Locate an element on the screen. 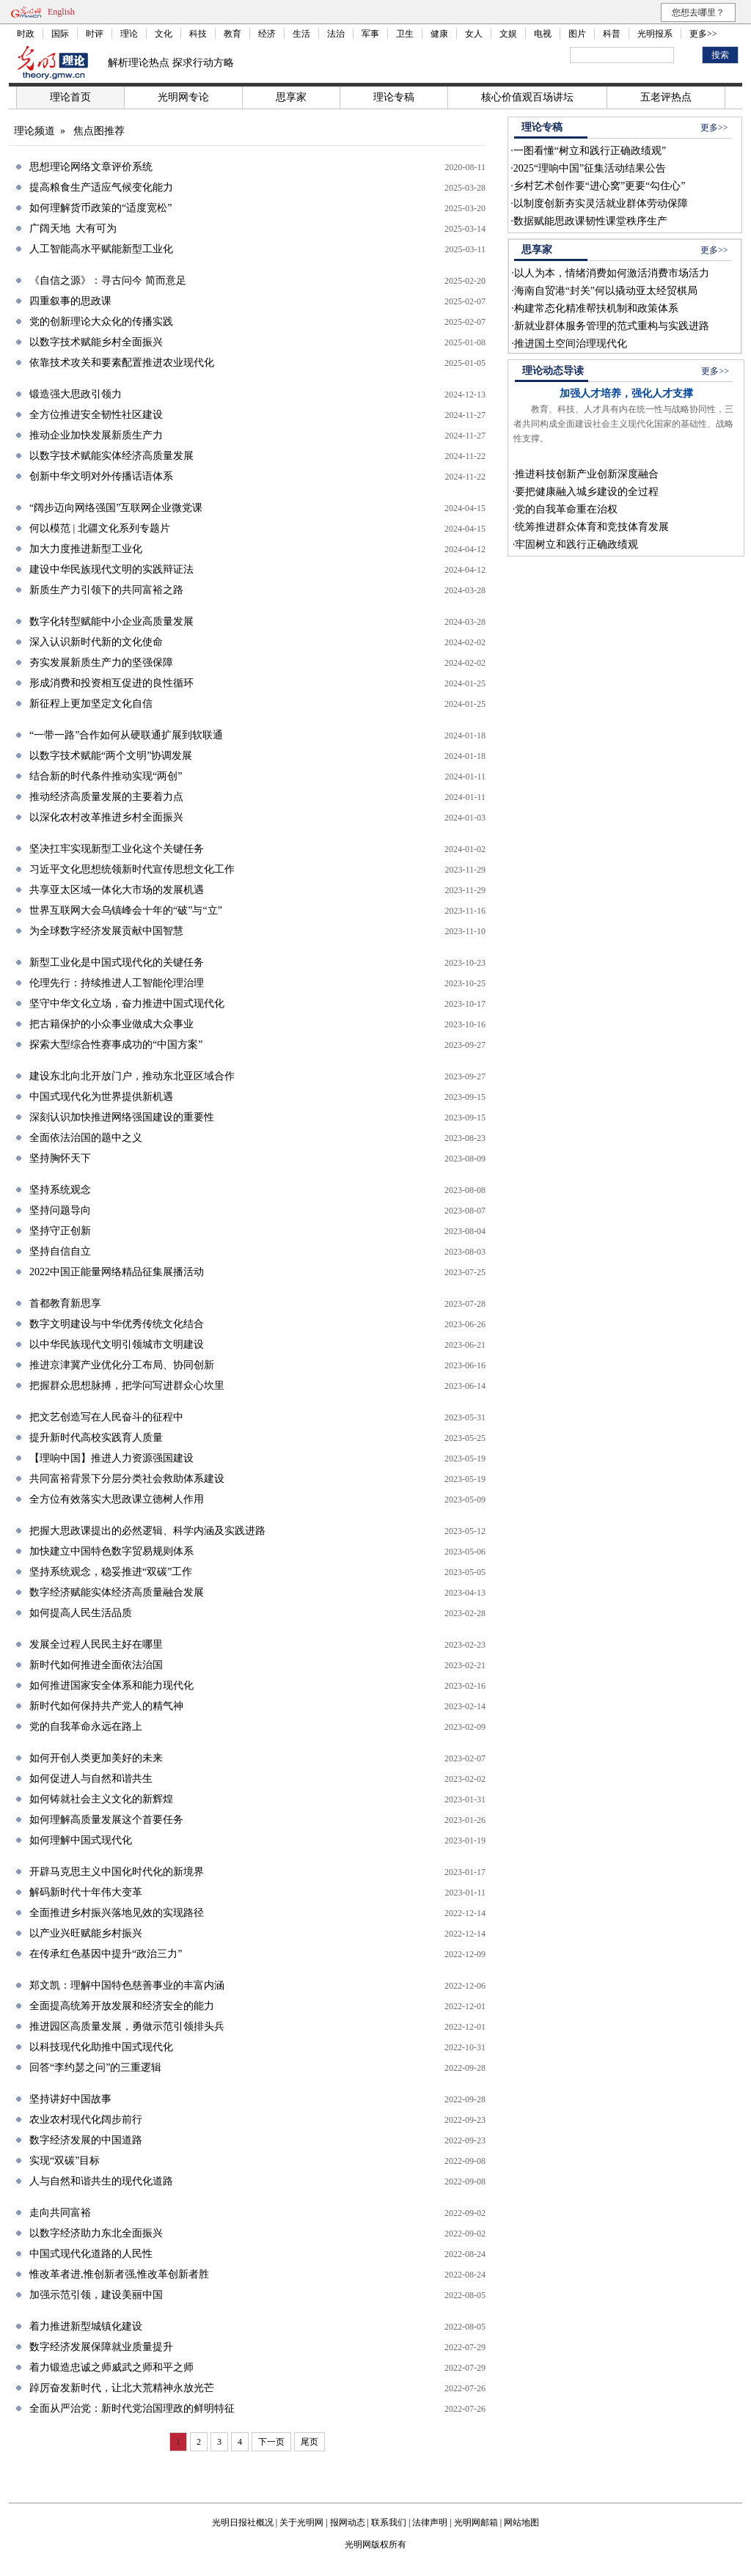  数字经济发展保障就业质量提升 is located at coordinates (101, 2346).